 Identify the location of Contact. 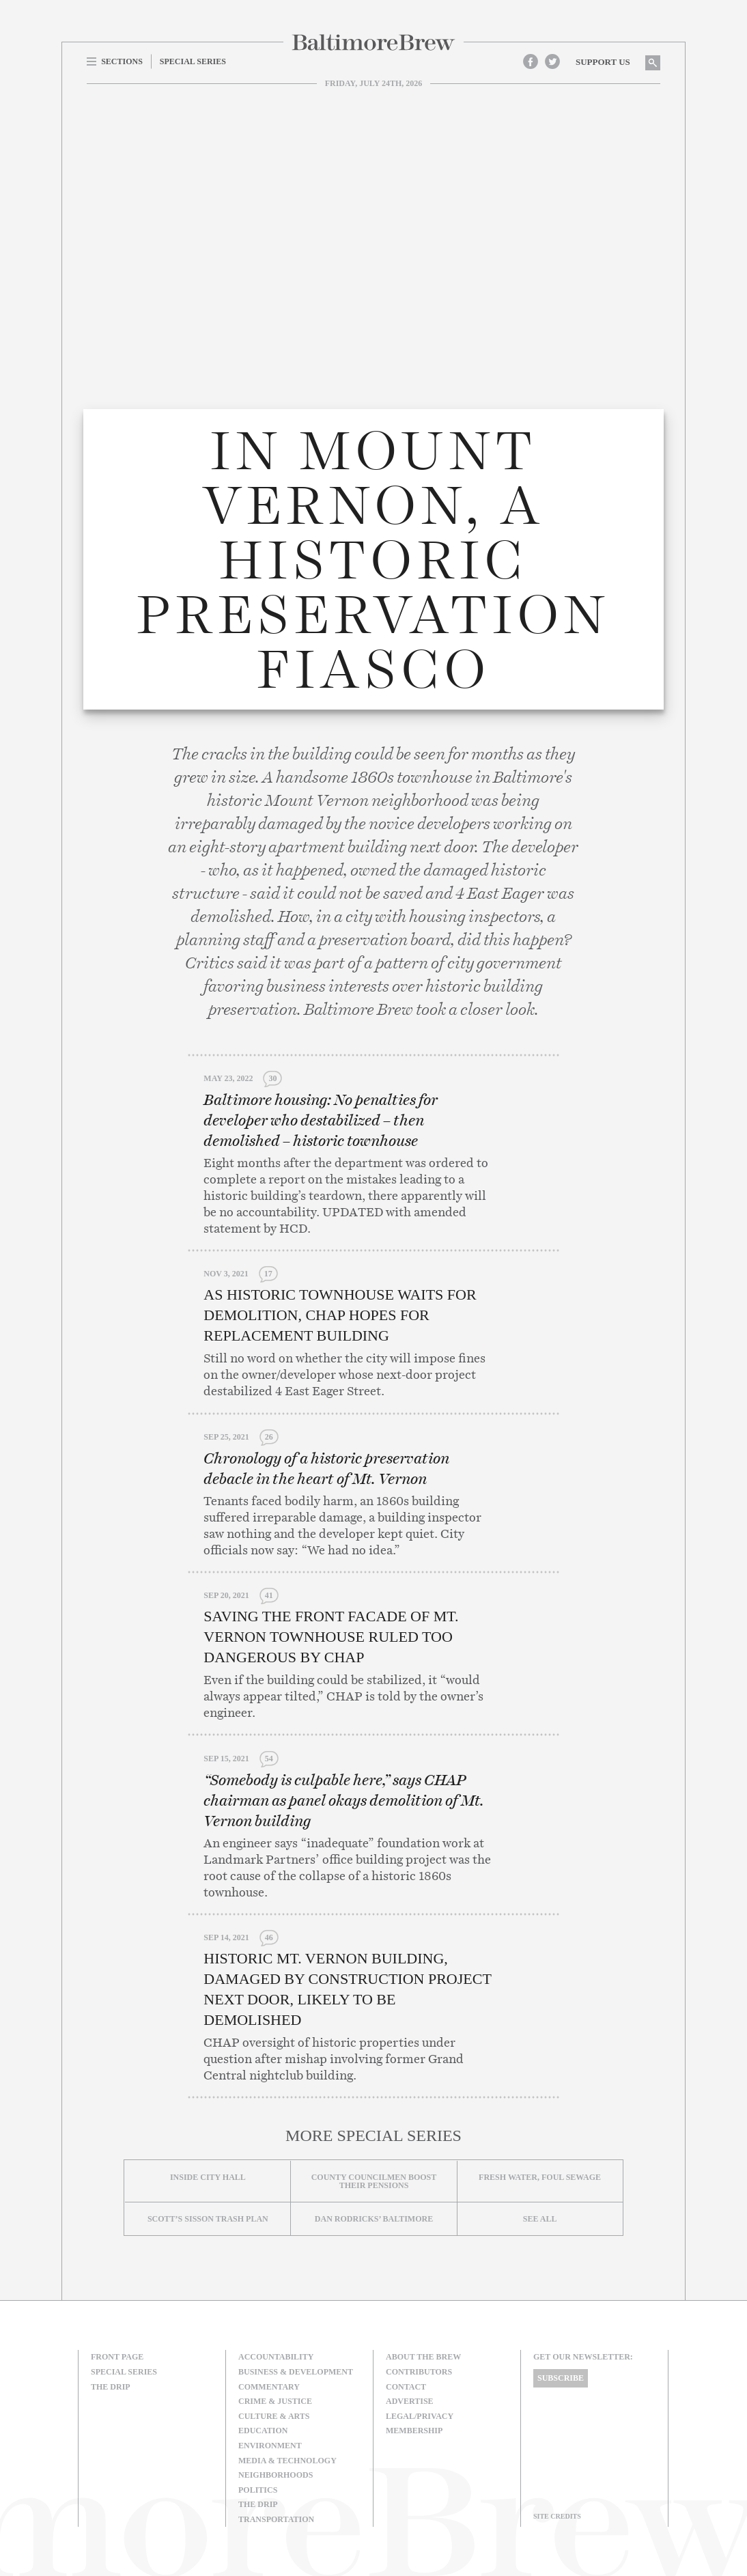
(406, 2387).